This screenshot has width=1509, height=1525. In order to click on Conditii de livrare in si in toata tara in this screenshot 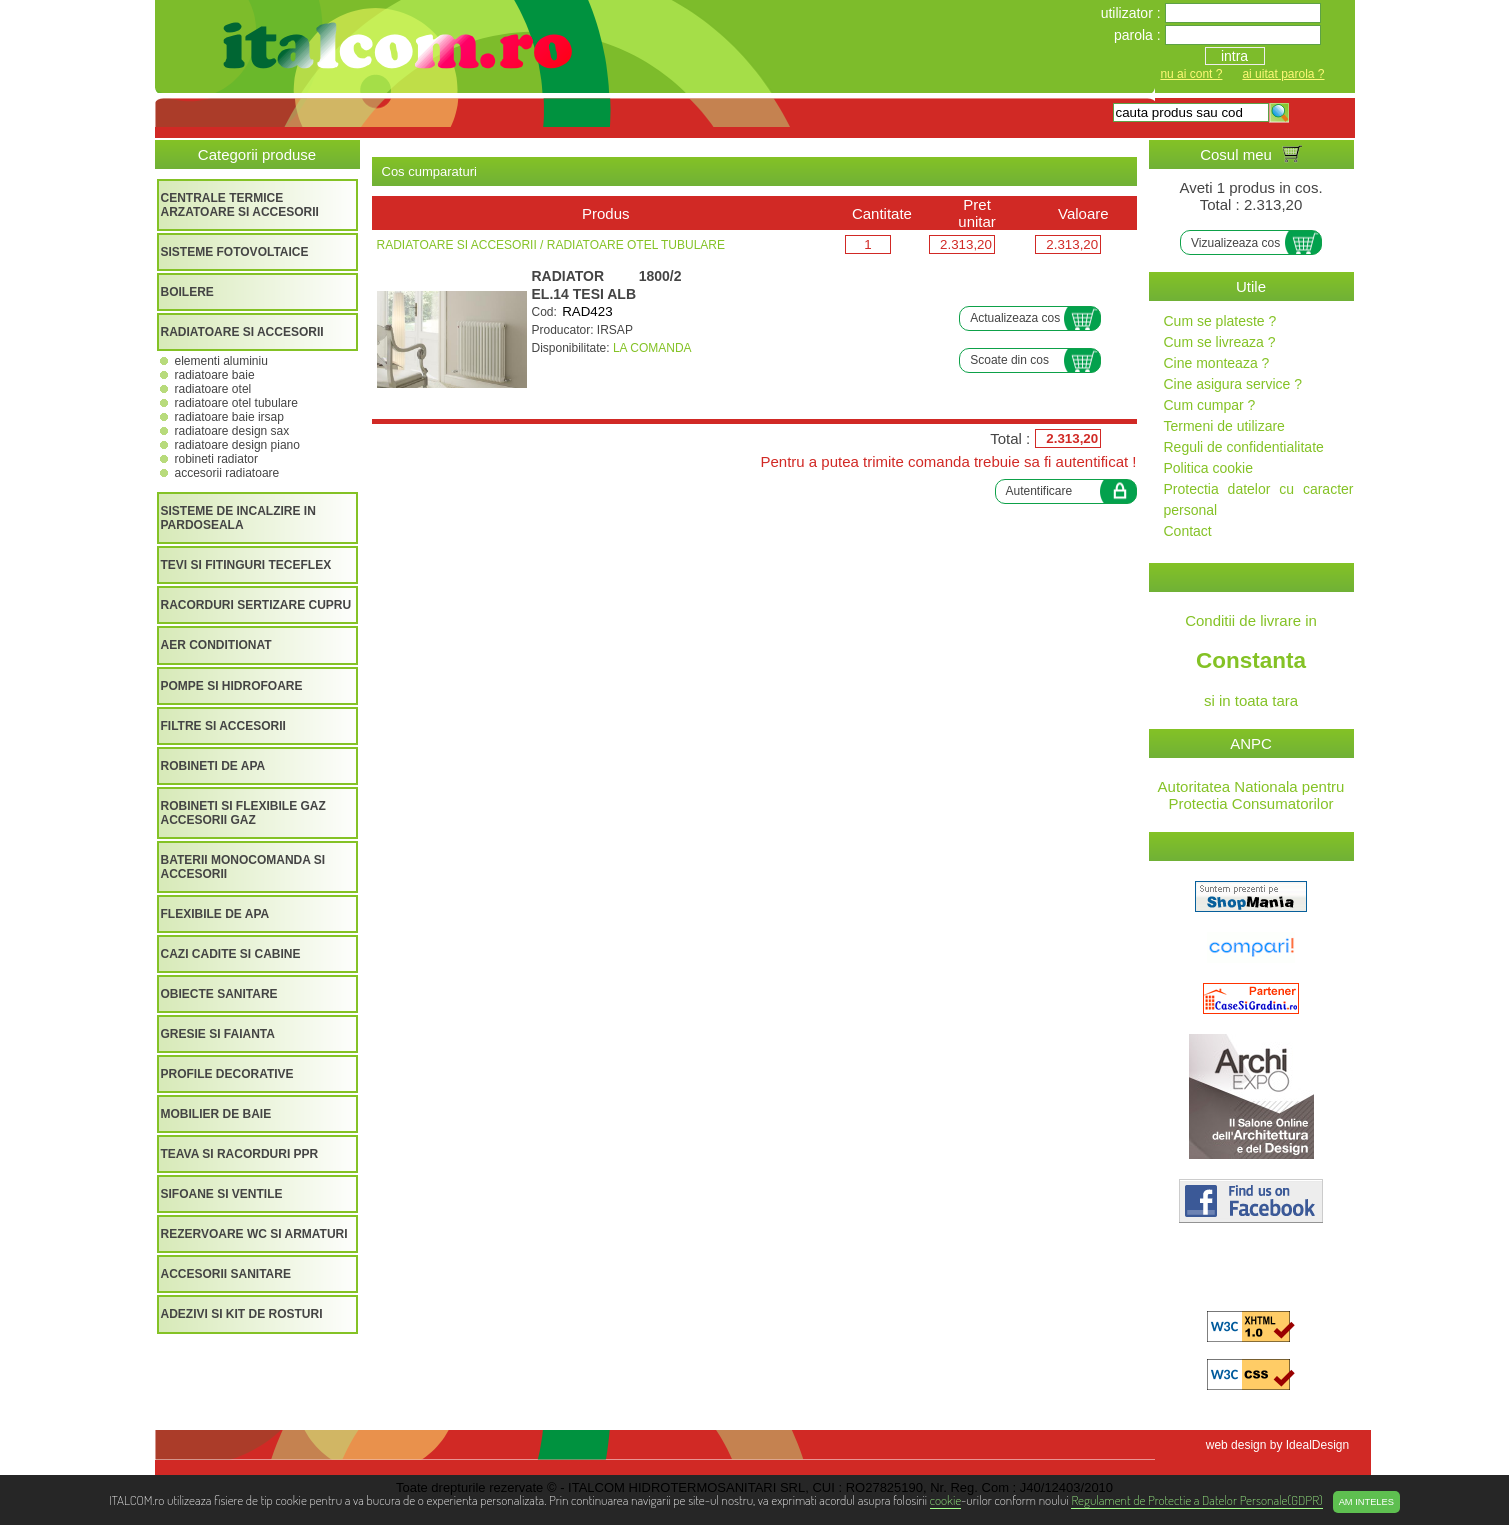, I will do `click(1251, 660)`.